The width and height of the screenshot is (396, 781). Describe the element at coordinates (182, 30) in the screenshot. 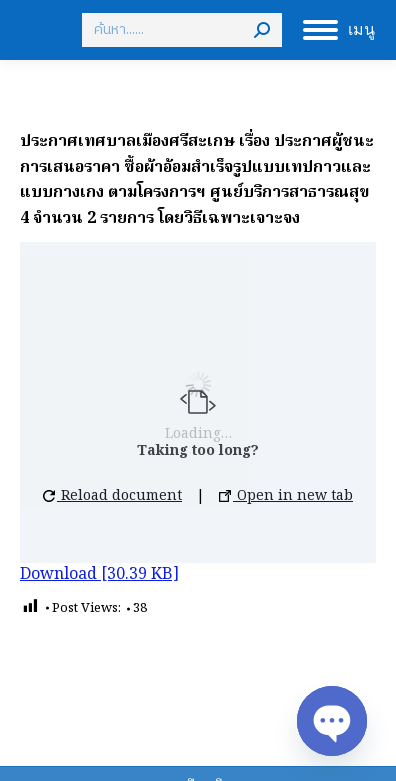

I see `[Search]` at that location.